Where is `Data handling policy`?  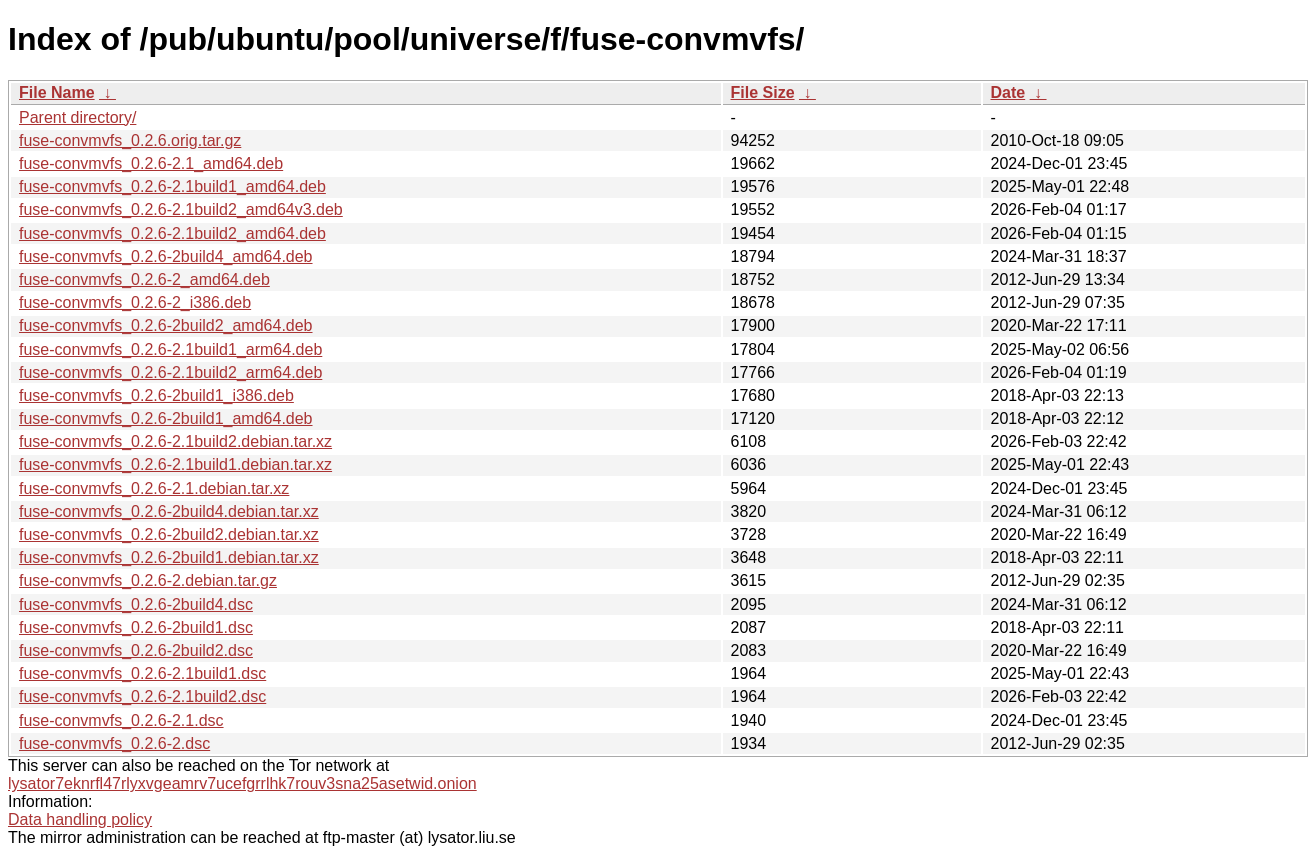 Data handling policy is located at coordinates (80, 819).